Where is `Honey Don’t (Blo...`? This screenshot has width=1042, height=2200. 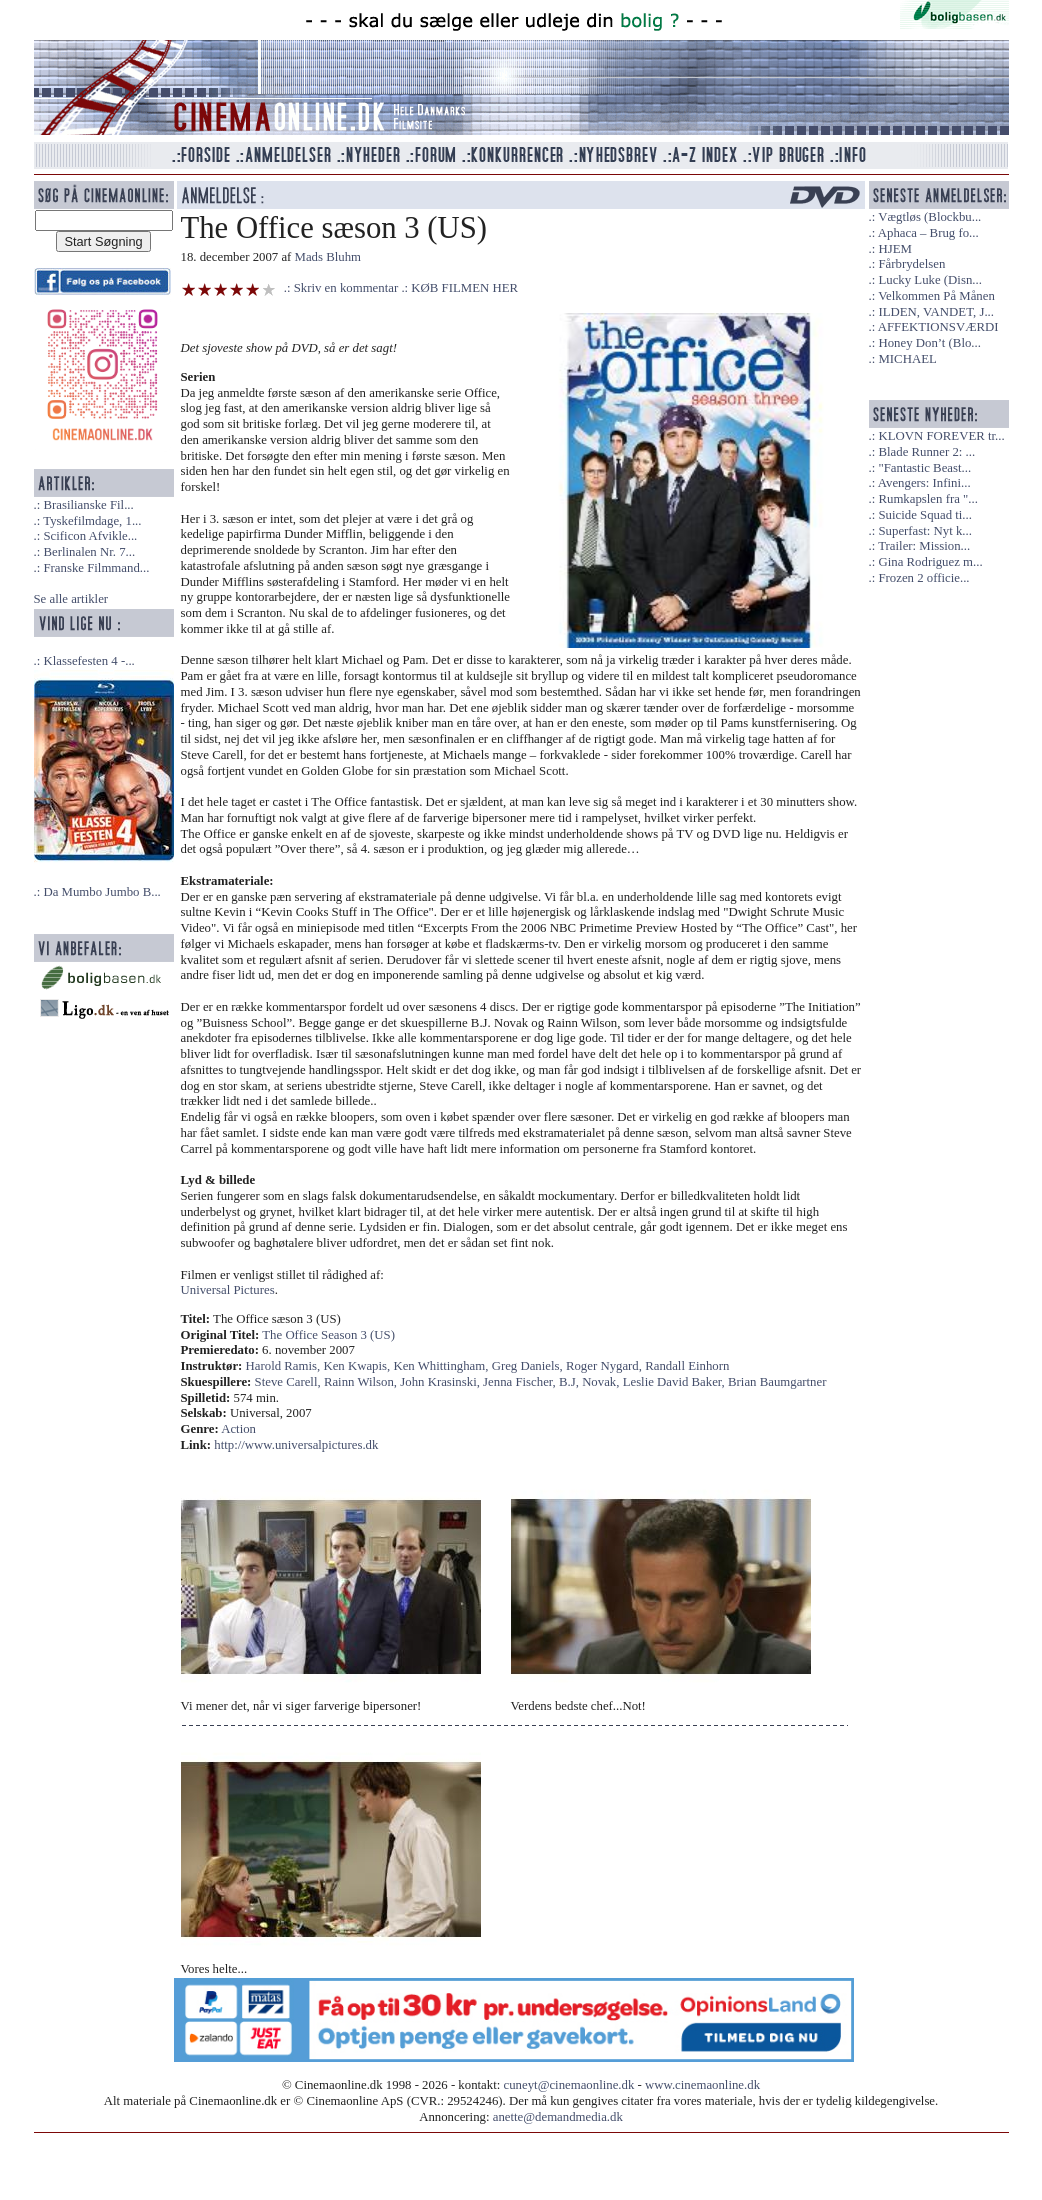
Honey Don’t (Blo... is located at coordinates (929, 343).